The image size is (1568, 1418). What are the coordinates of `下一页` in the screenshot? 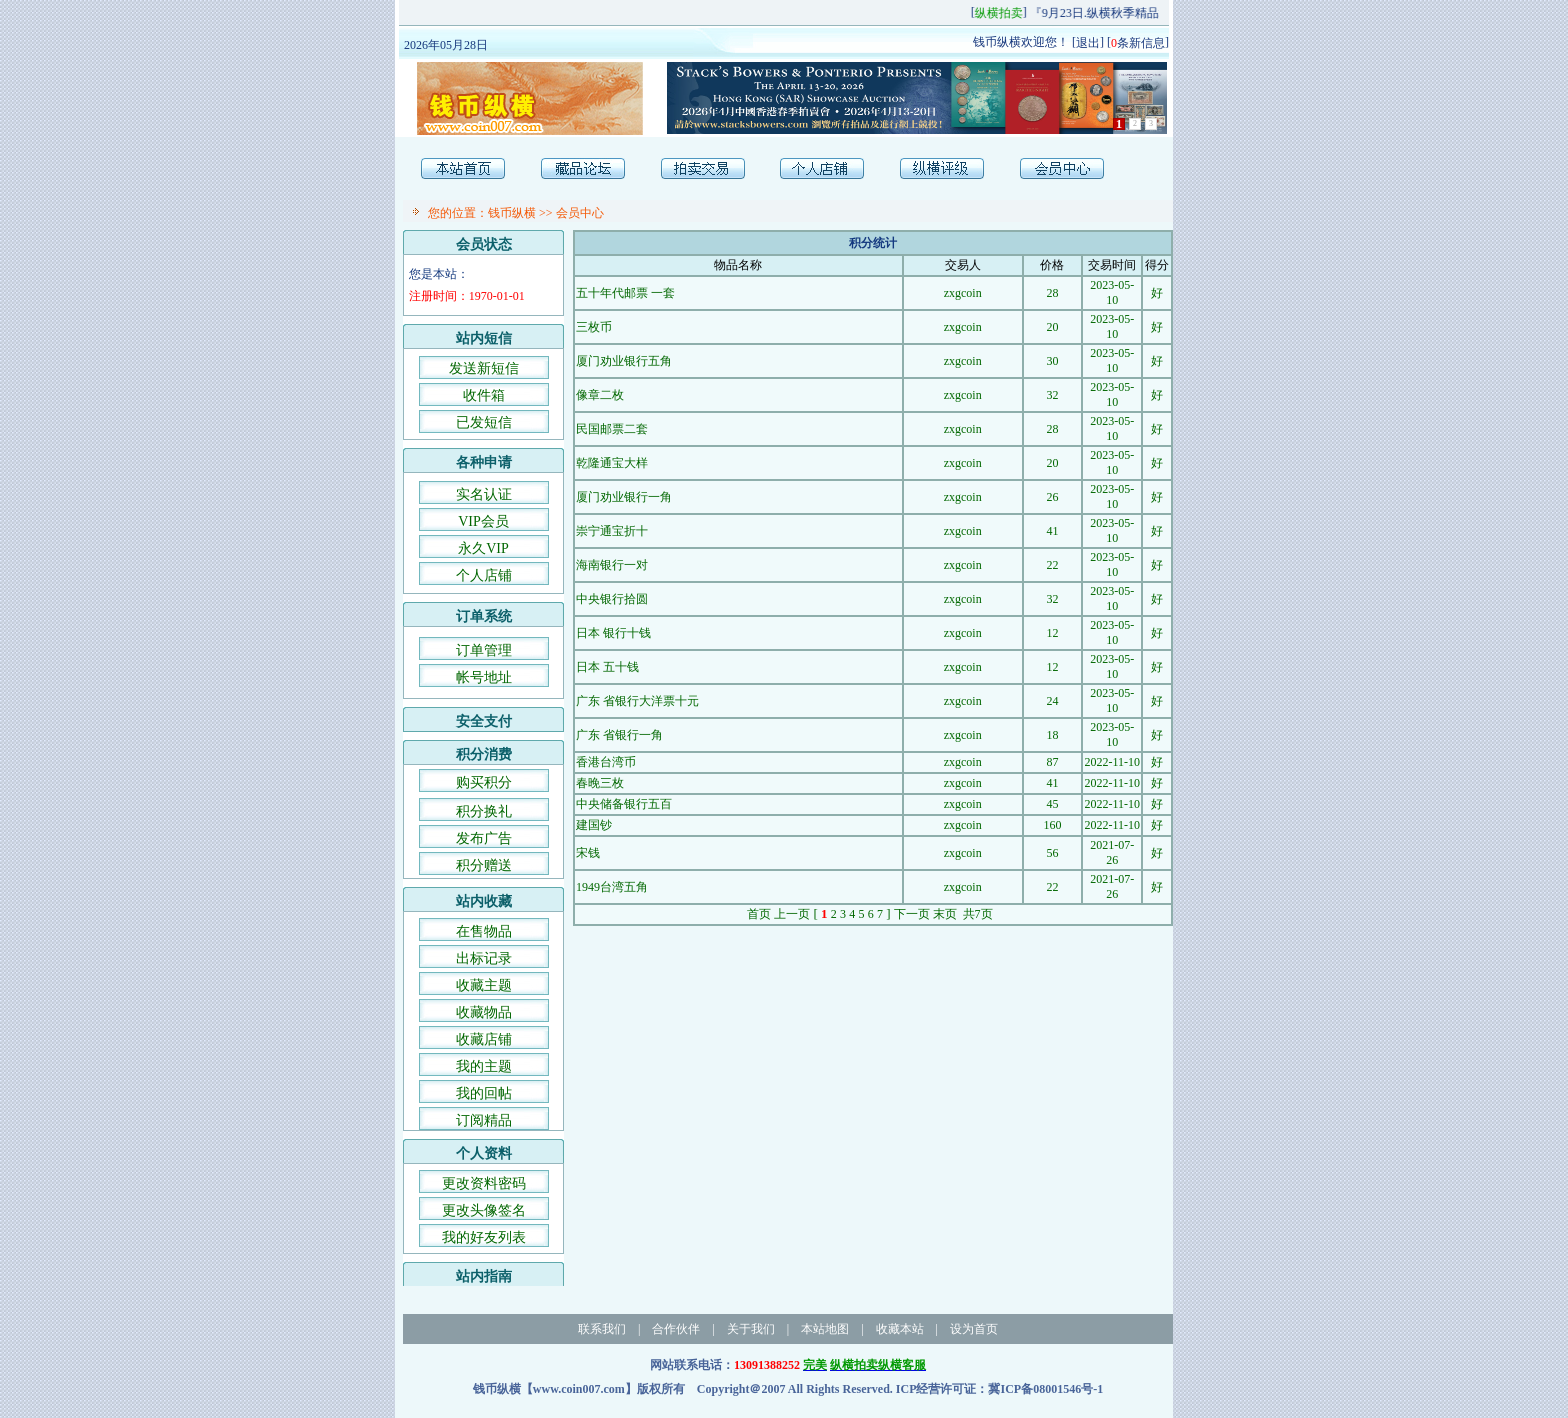 It's located at (912, 914).